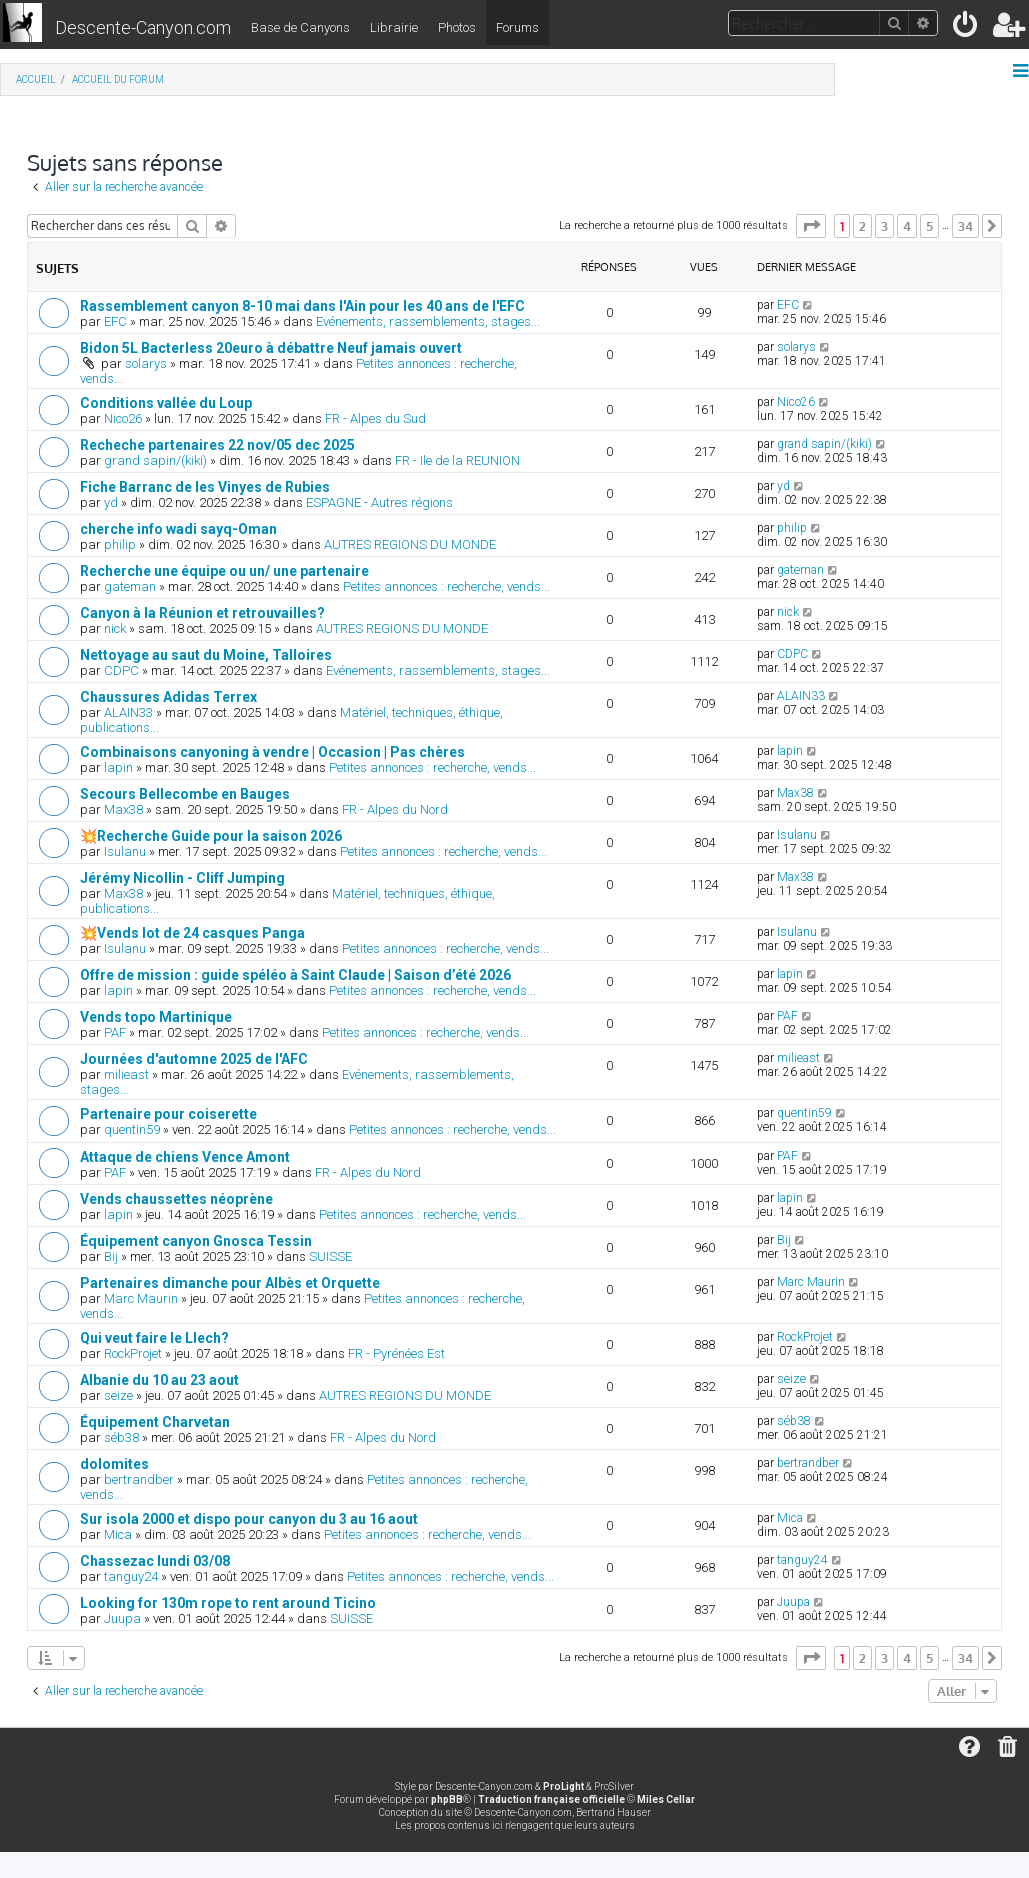 The image size is (1029, 1878). Describe the element at coordinates (122, 1618) in the screenshot. I see `Juupa` at that location.